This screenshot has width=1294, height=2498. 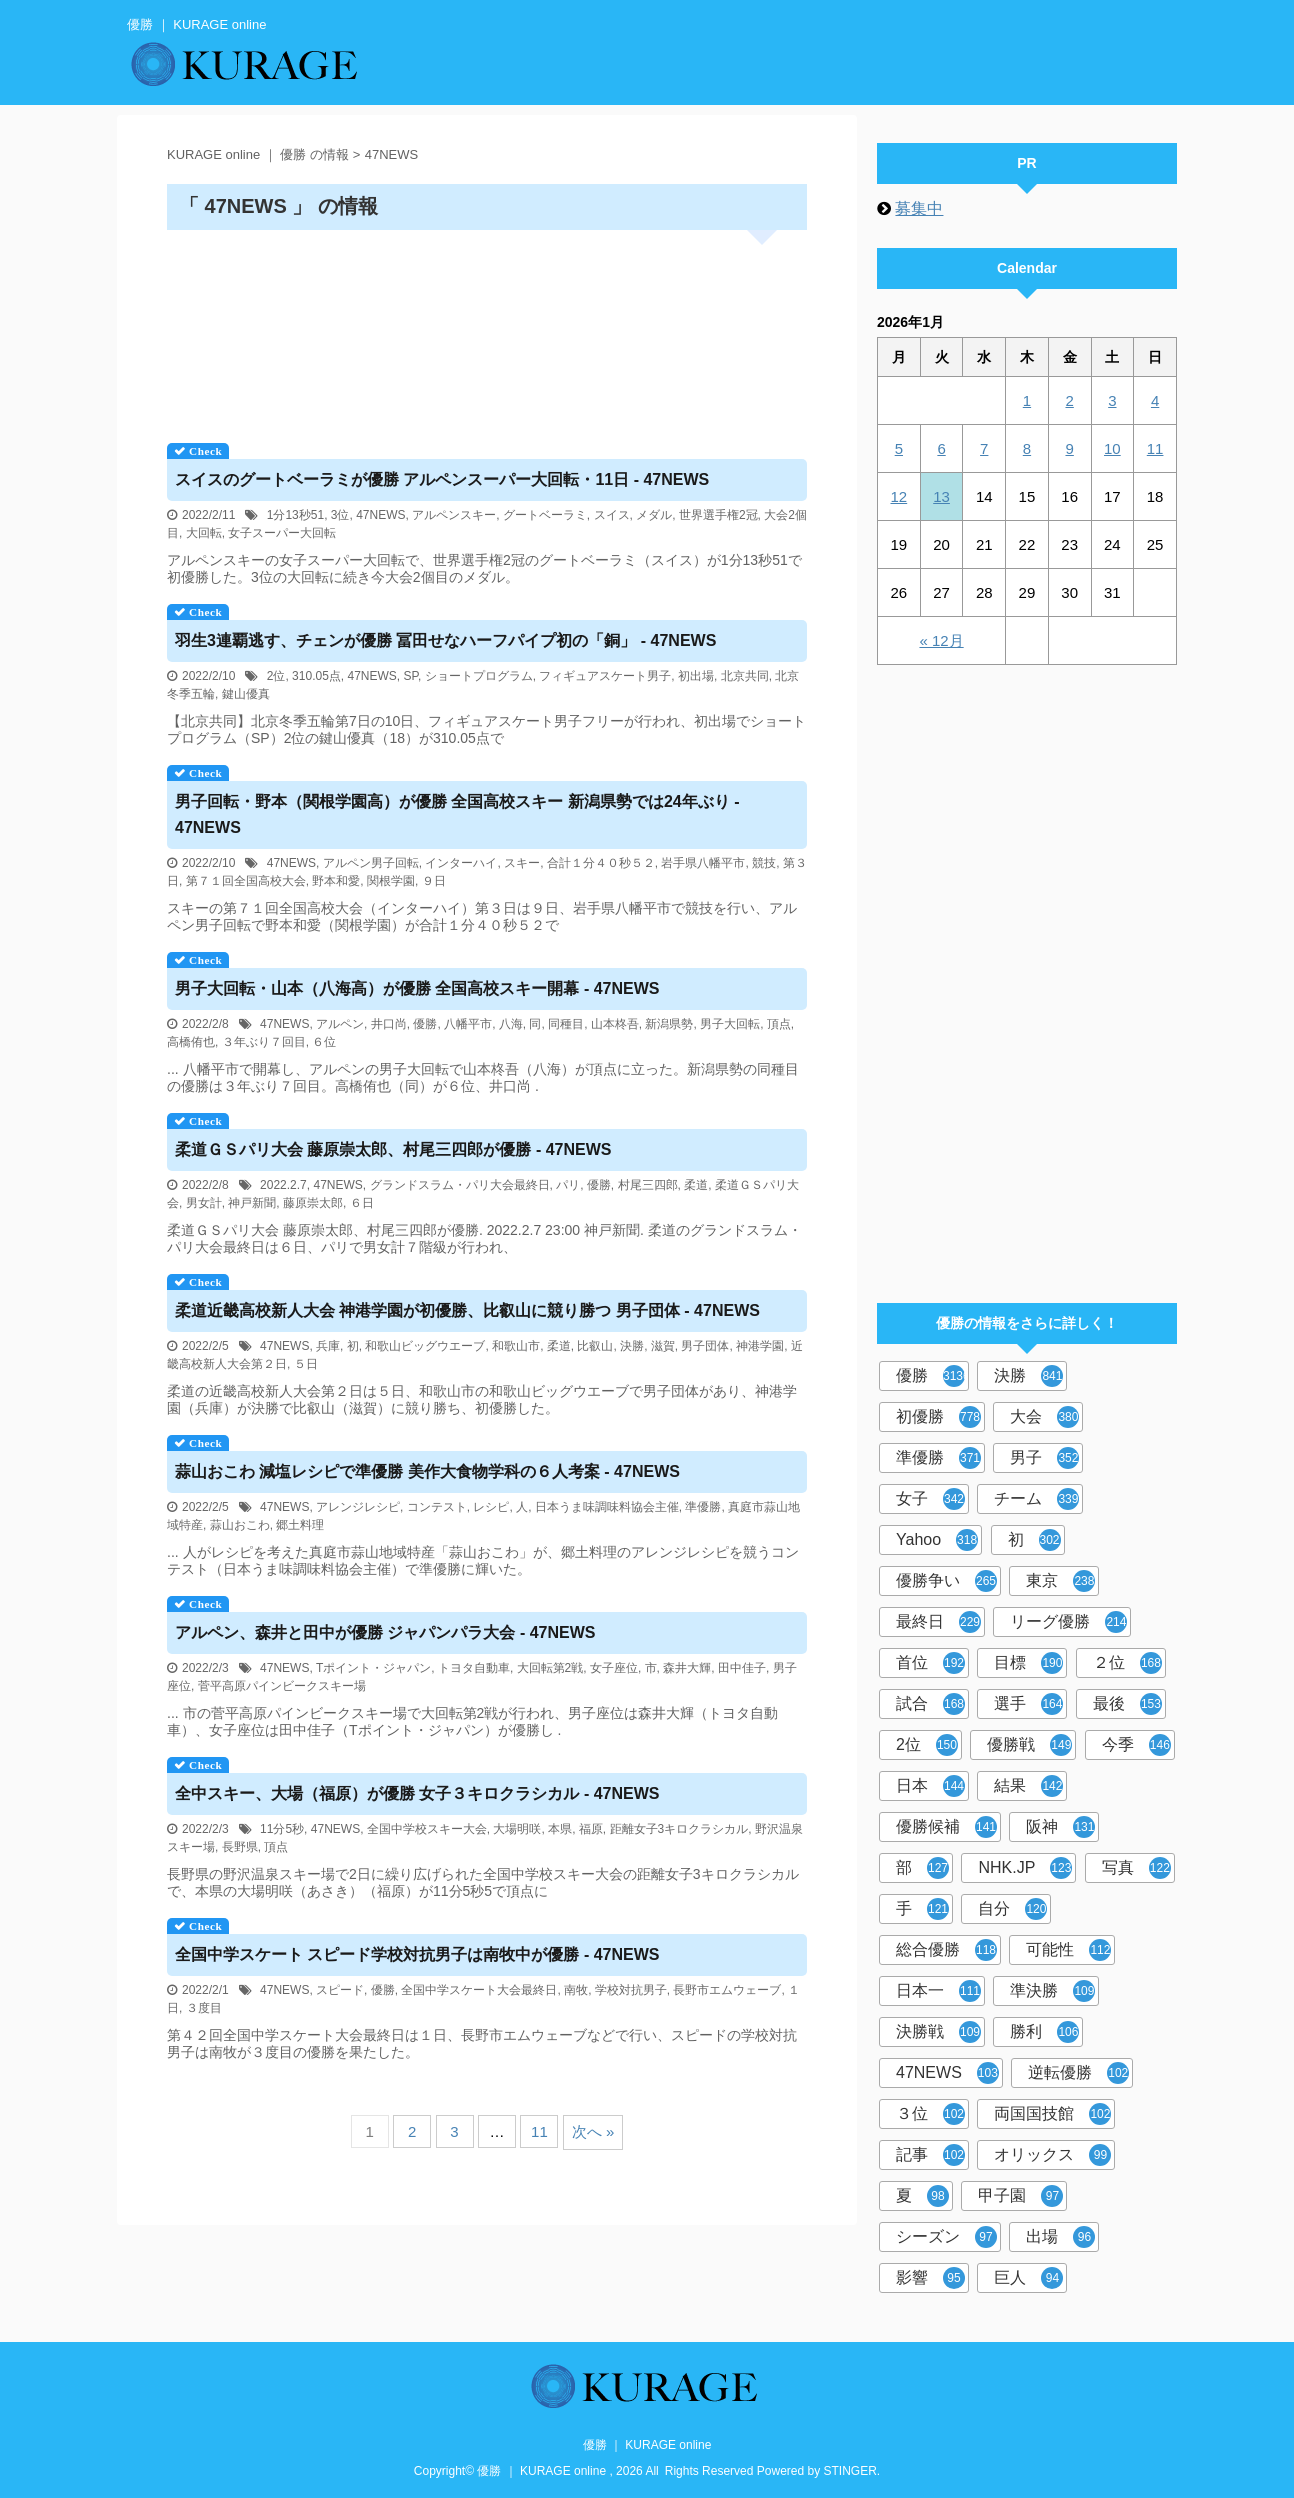 What do you see at coordinates (316, 676) in the screenshot?
I see `310.05点` at bounding box center [316, 676].